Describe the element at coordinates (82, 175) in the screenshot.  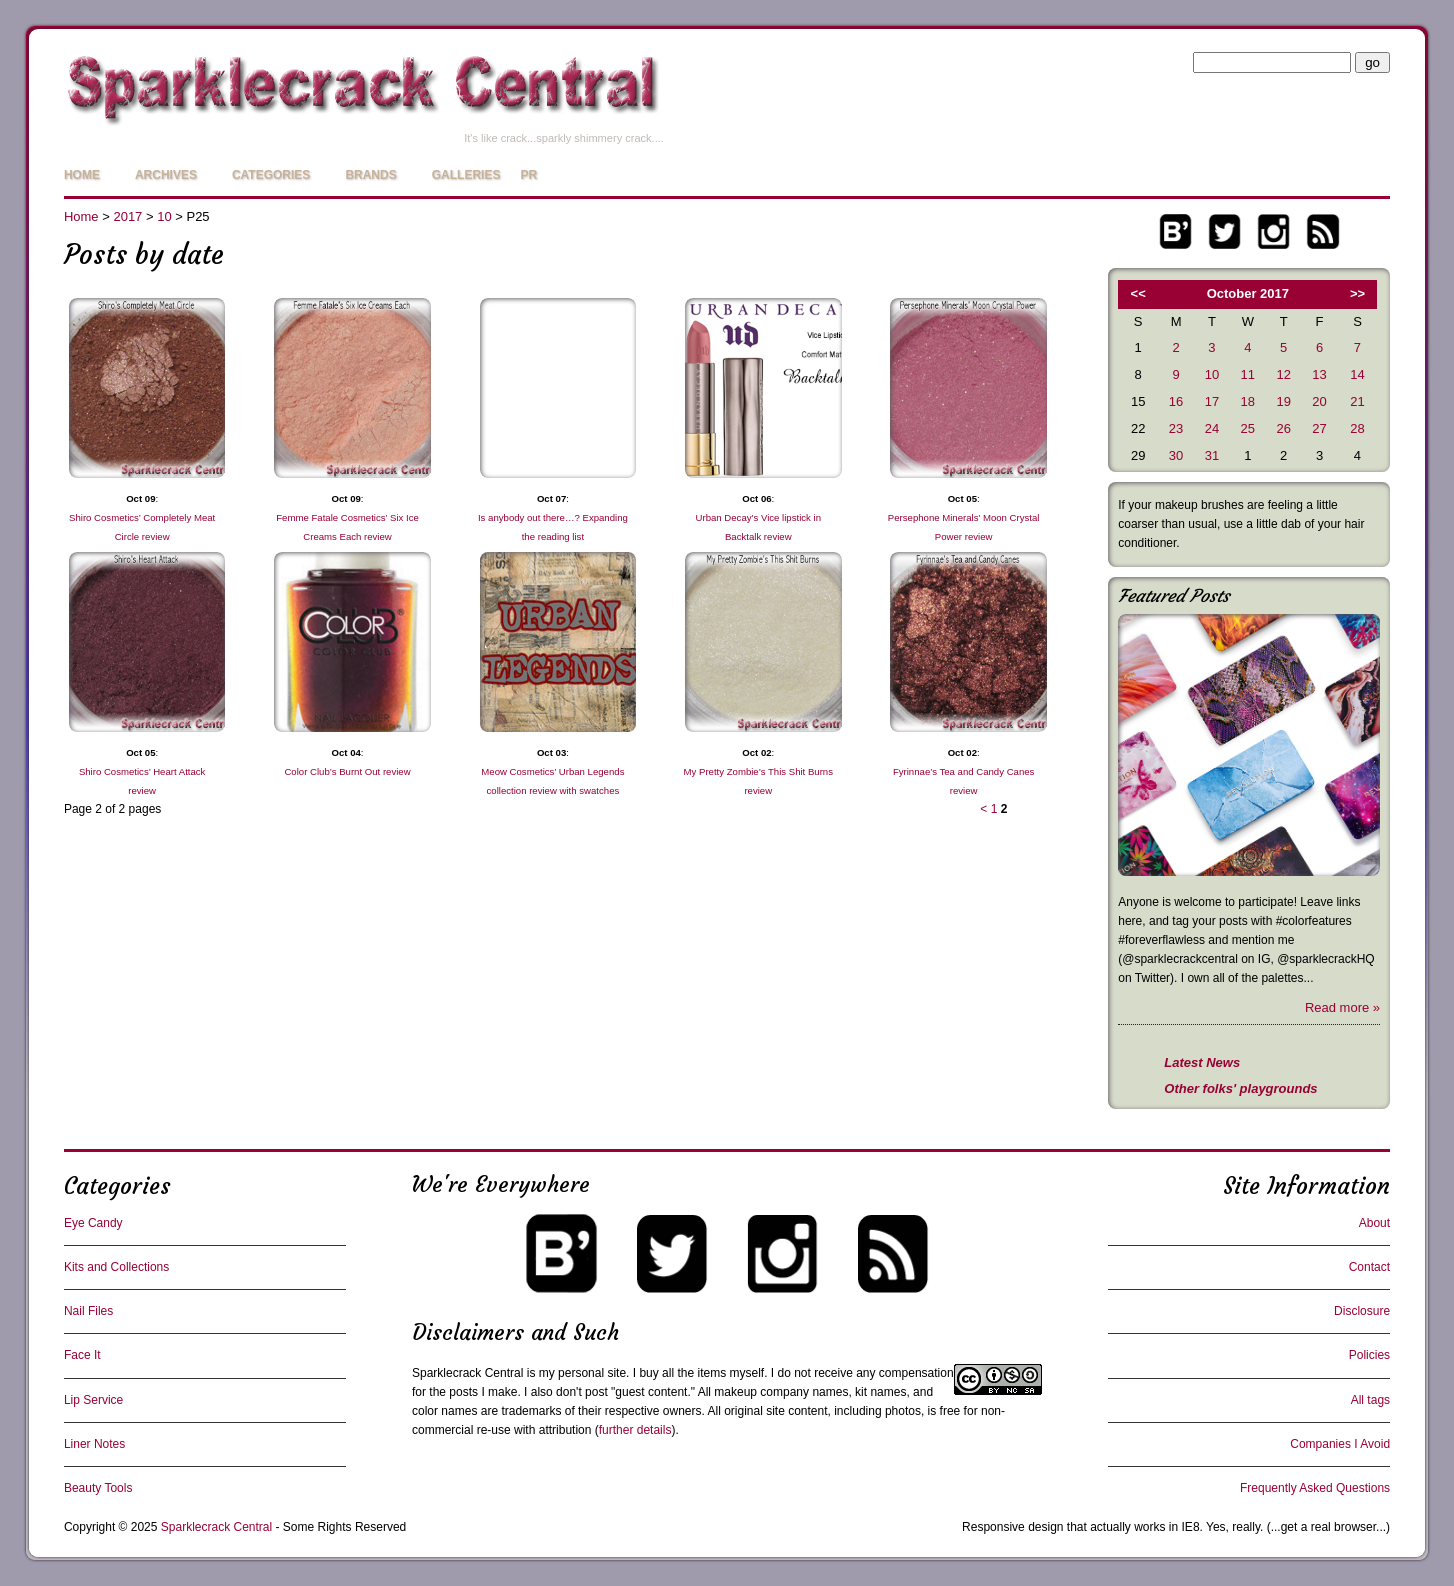
I see `Home` at that location.